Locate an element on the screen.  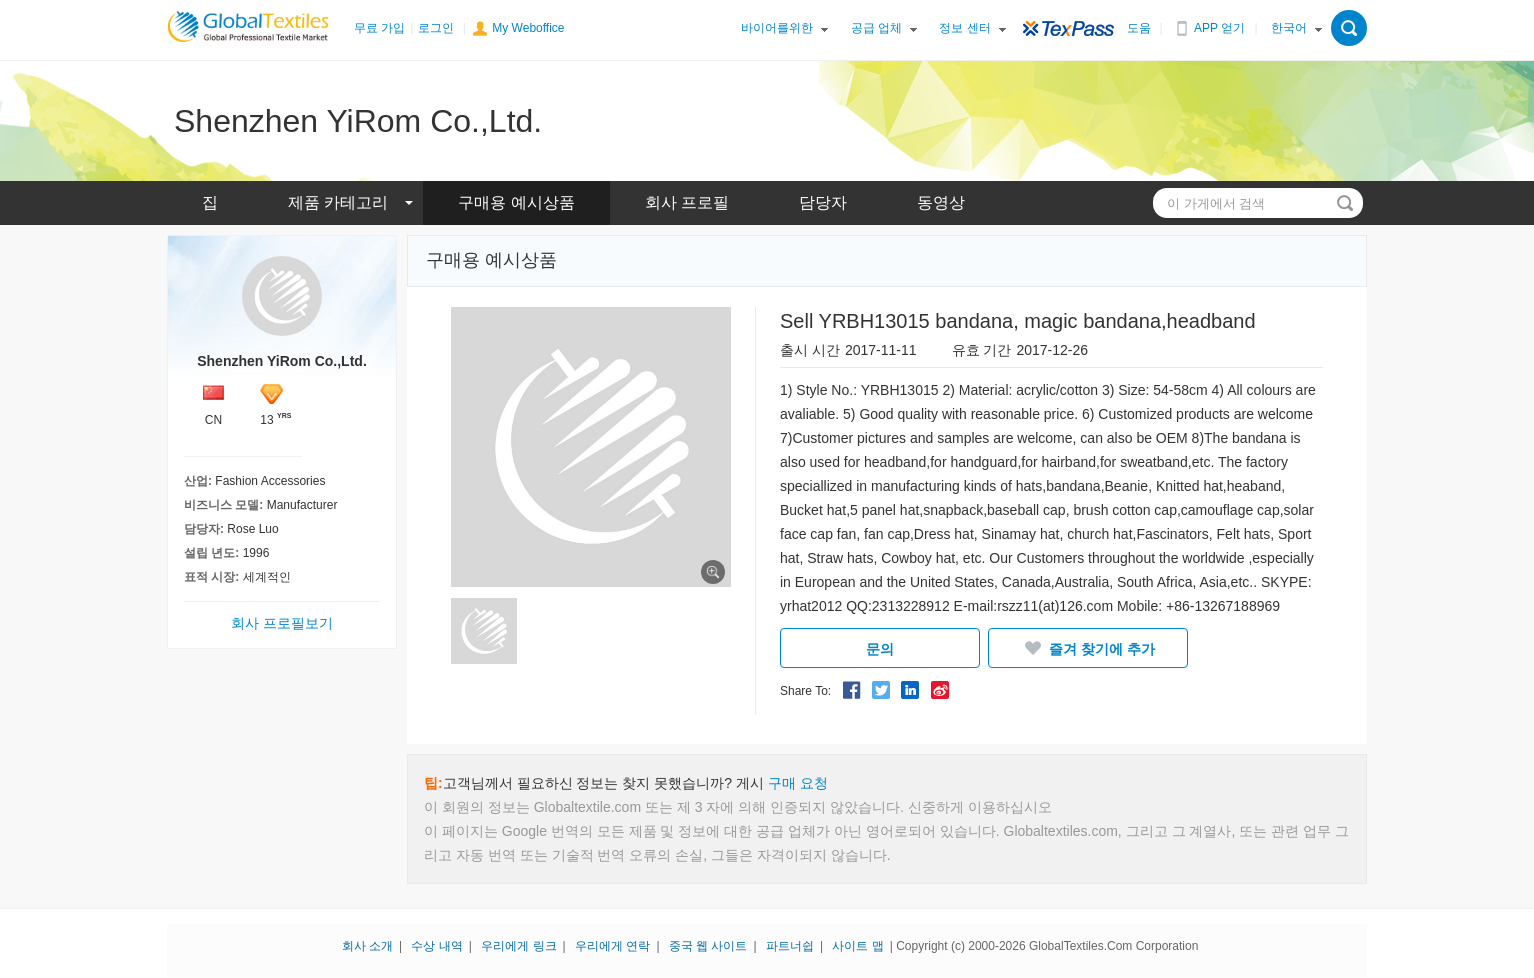
파트너쉽 is located at coordinates (790, 946).